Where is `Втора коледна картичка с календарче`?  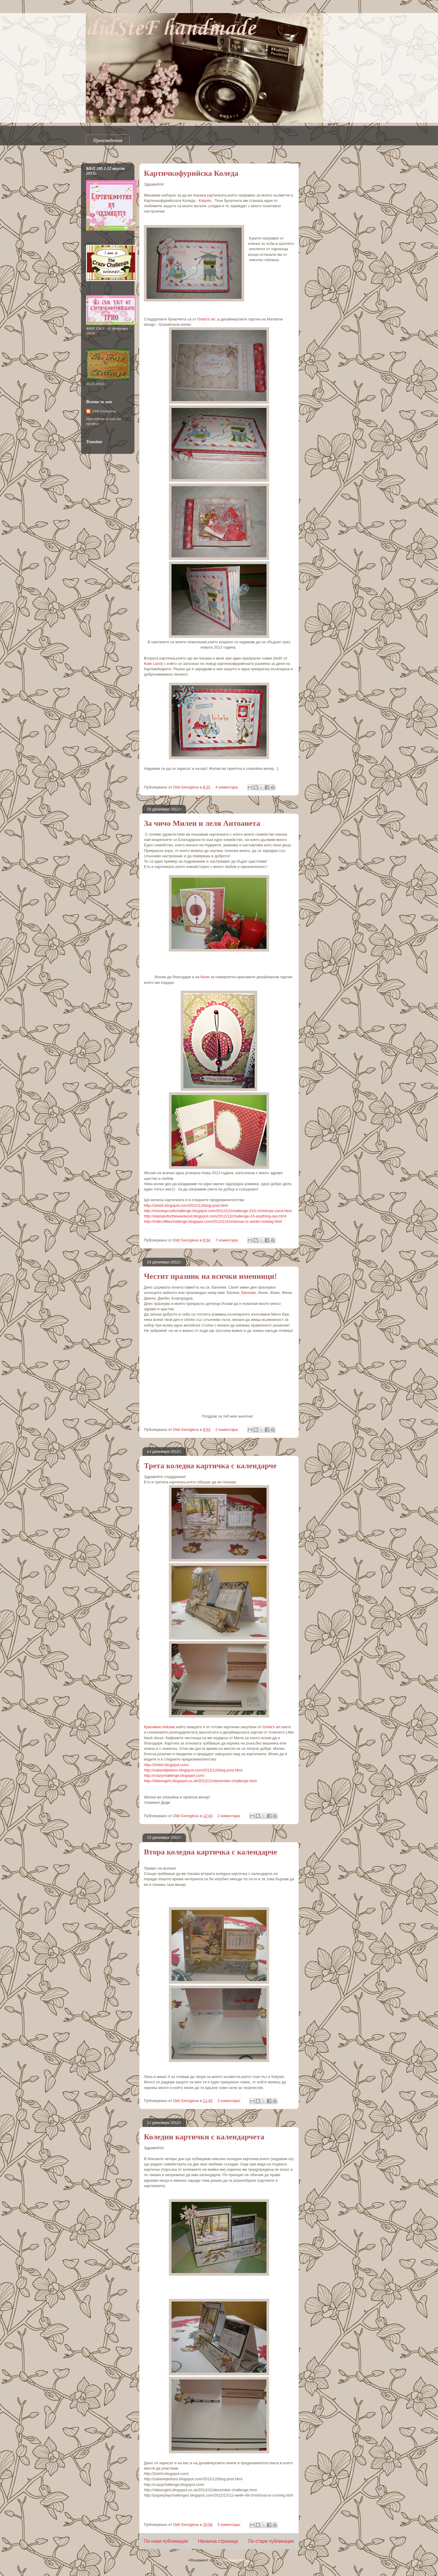 Втора коледна картичка с календарче is located at coordinates (210, 1852).